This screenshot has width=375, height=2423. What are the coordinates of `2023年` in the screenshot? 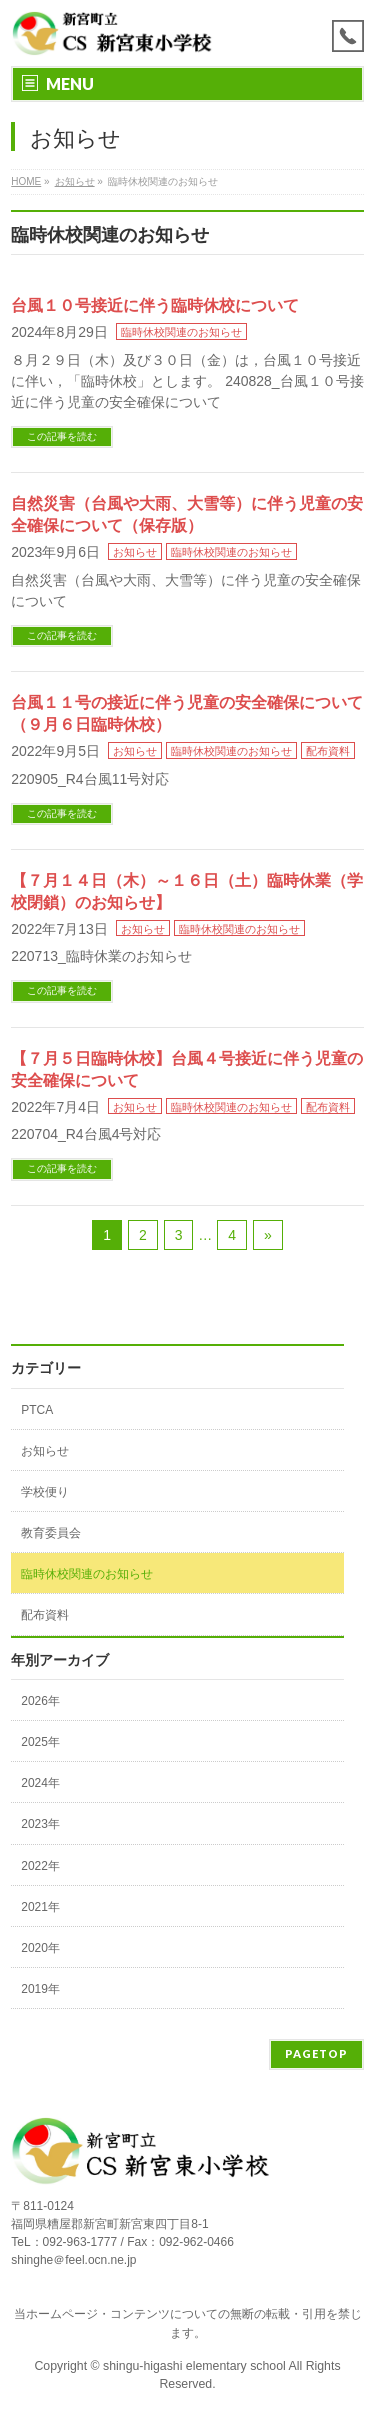 It's located at (40, 1824).